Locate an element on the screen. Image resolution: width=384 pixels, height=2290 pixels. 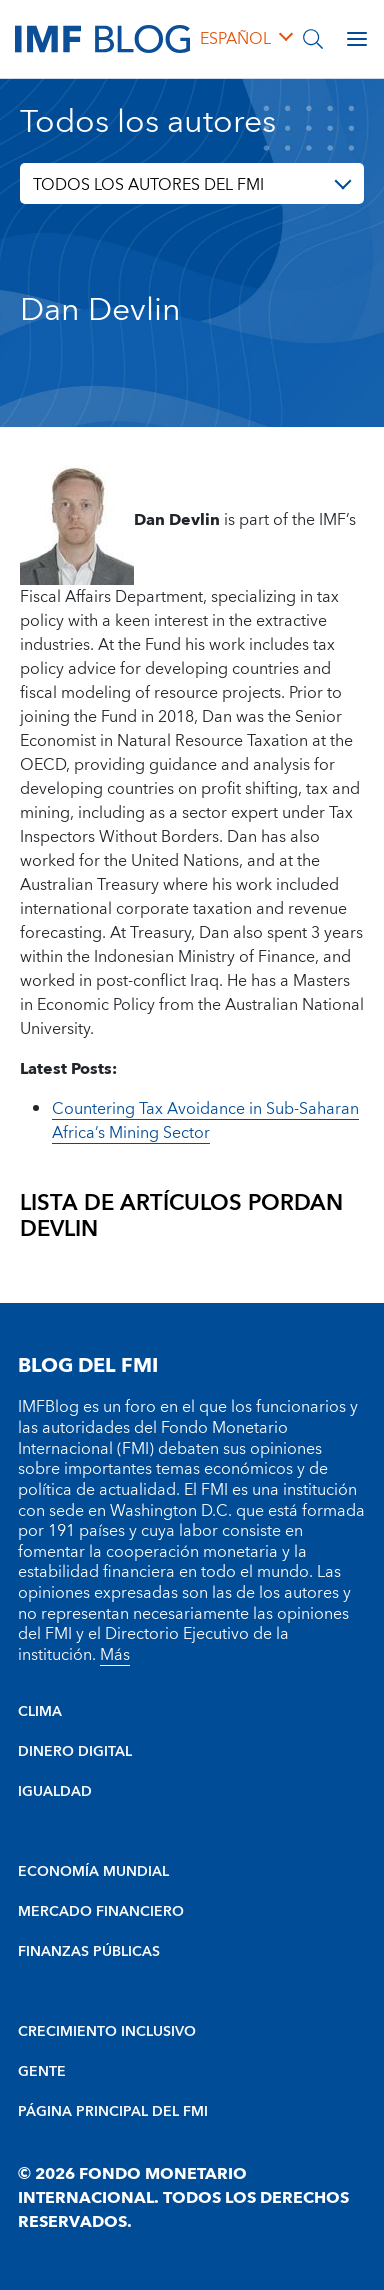
CRECIMIENTO INCLUSIVO is located at coordinates (107, 2032).